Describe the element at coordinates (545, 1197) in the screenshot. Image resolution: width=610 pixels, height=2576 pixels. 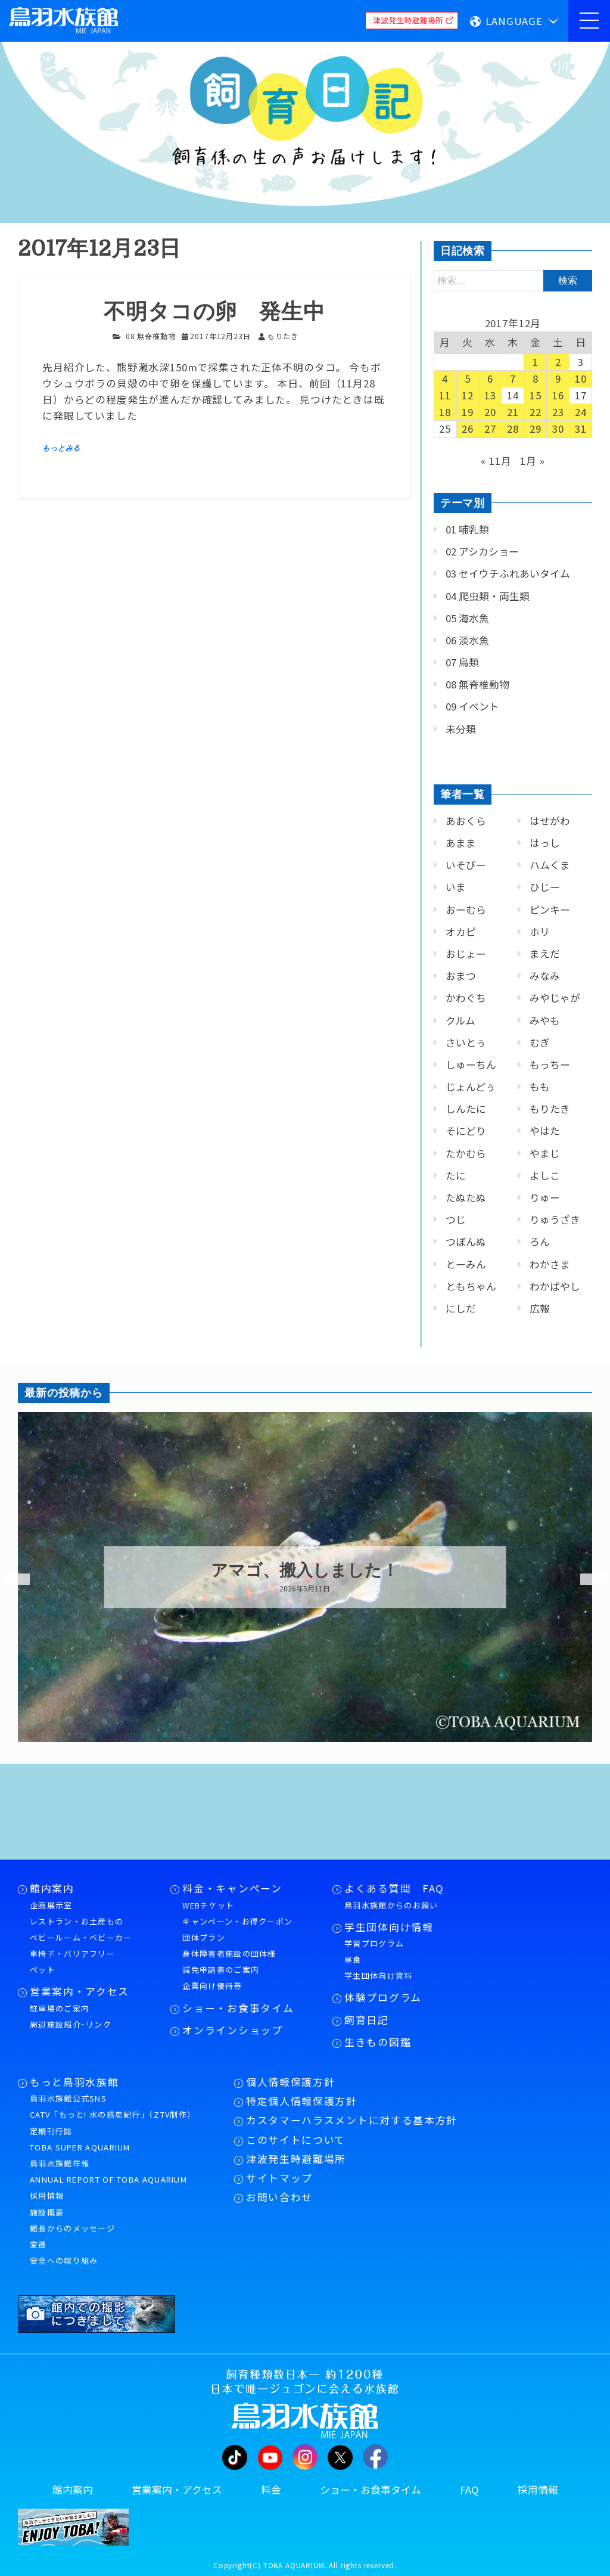
I see `りゅー` at that location.